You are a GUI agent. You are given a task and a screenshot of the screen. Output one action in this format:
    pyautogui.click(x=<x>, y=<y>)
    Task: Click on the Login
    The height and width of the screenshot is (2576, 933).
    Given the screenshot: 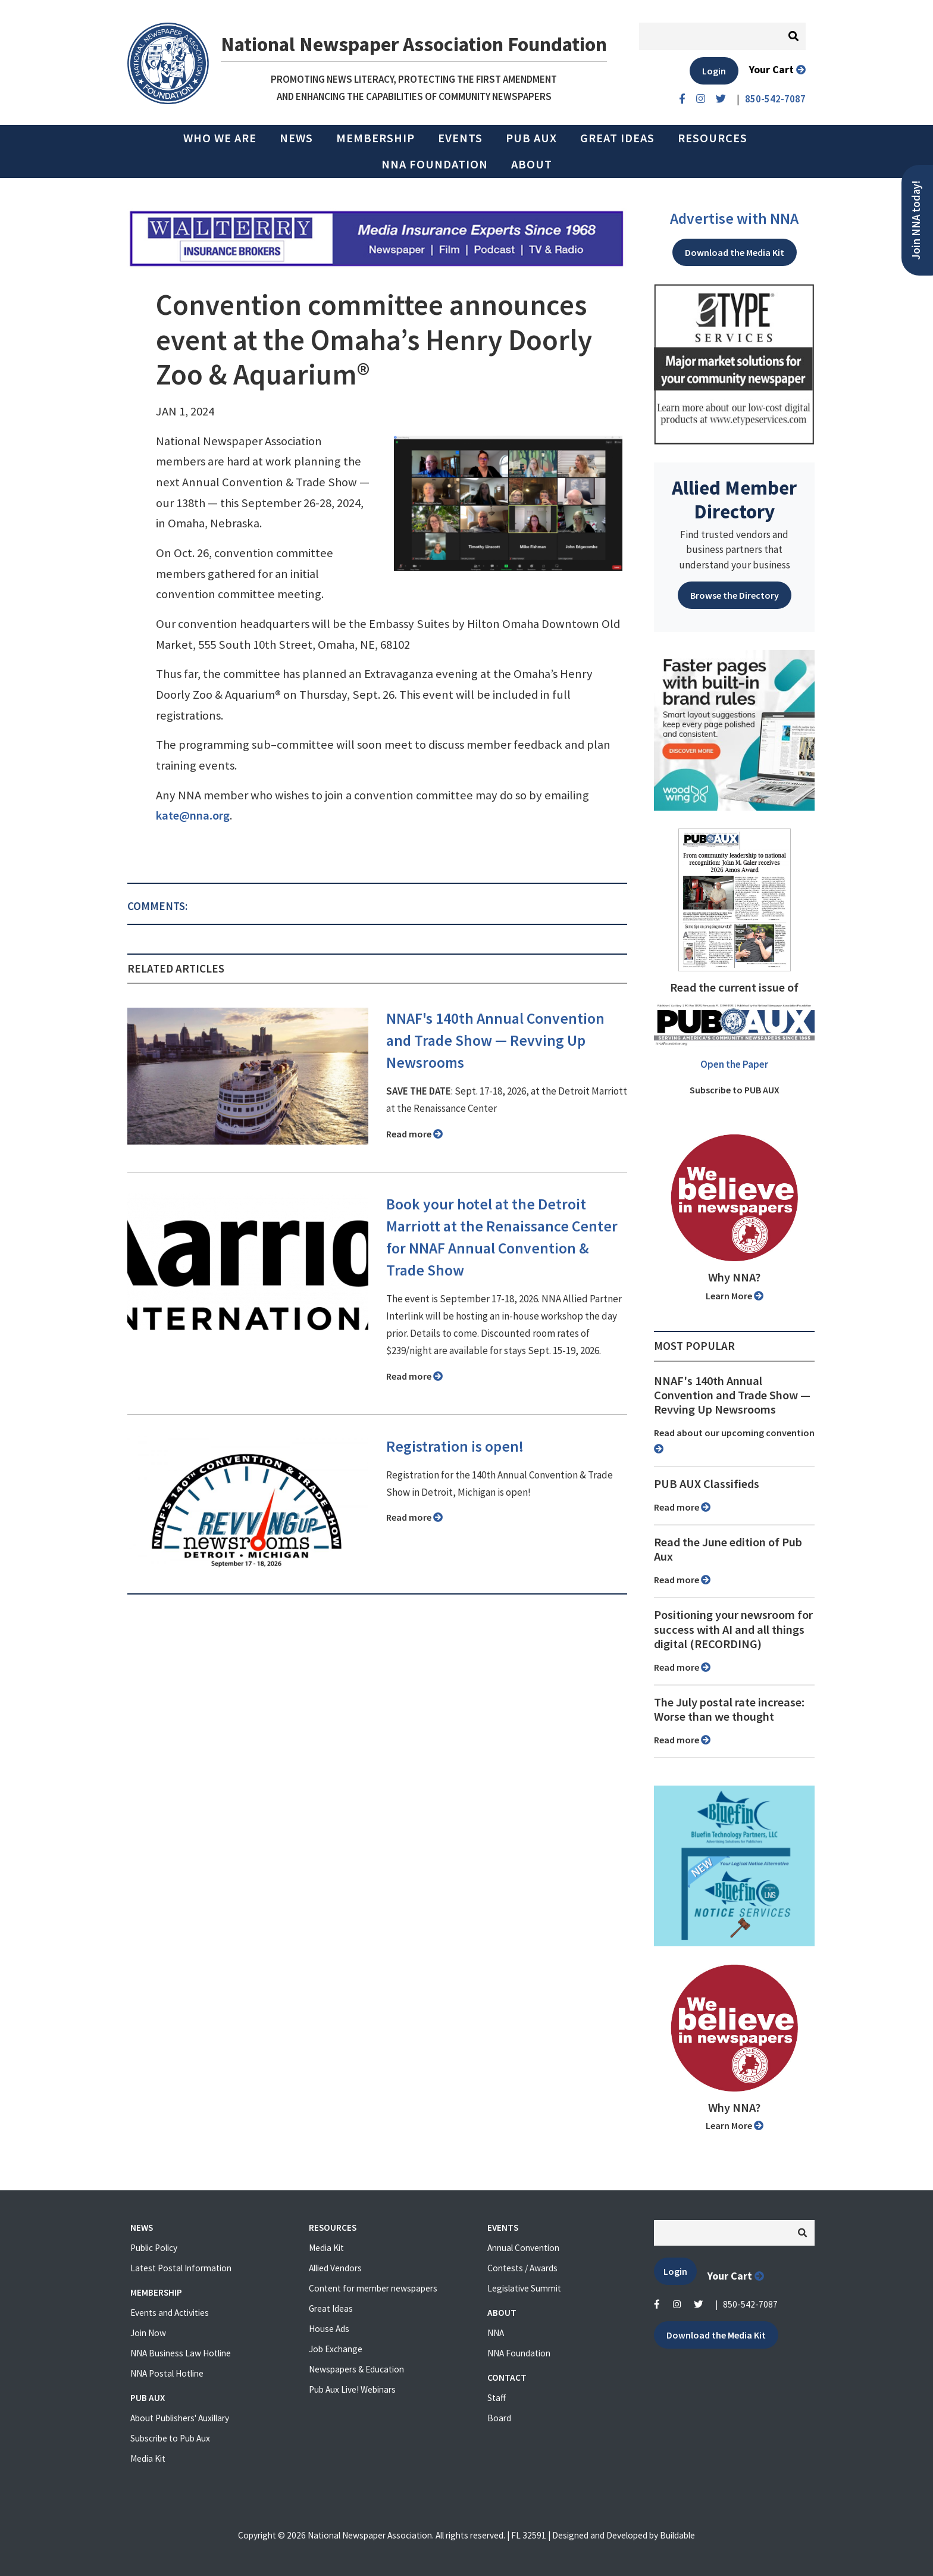 What is the action you would take?
    pyautogui.click(x=714, y=71)
    